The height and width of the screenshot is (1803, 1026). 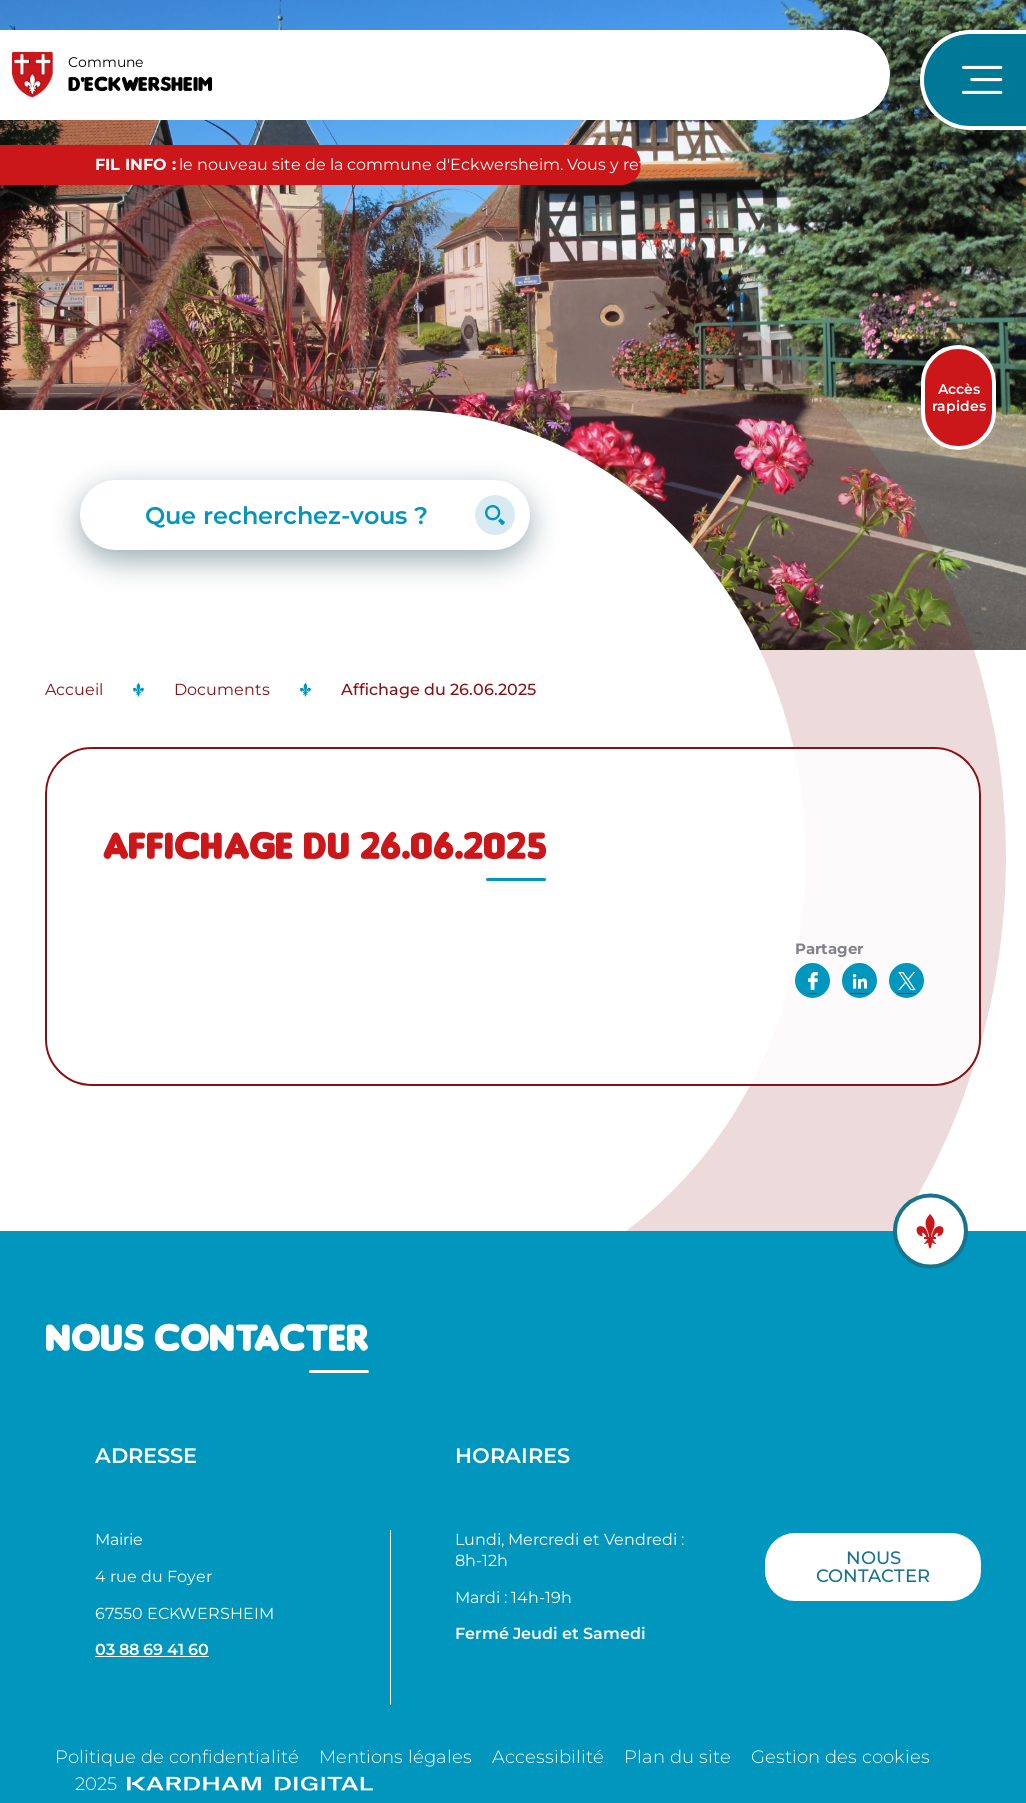 What do you see at coordinates (677, 1757) in the screenshot?
I see `Plan du site` at bounding box center [677, 1757].